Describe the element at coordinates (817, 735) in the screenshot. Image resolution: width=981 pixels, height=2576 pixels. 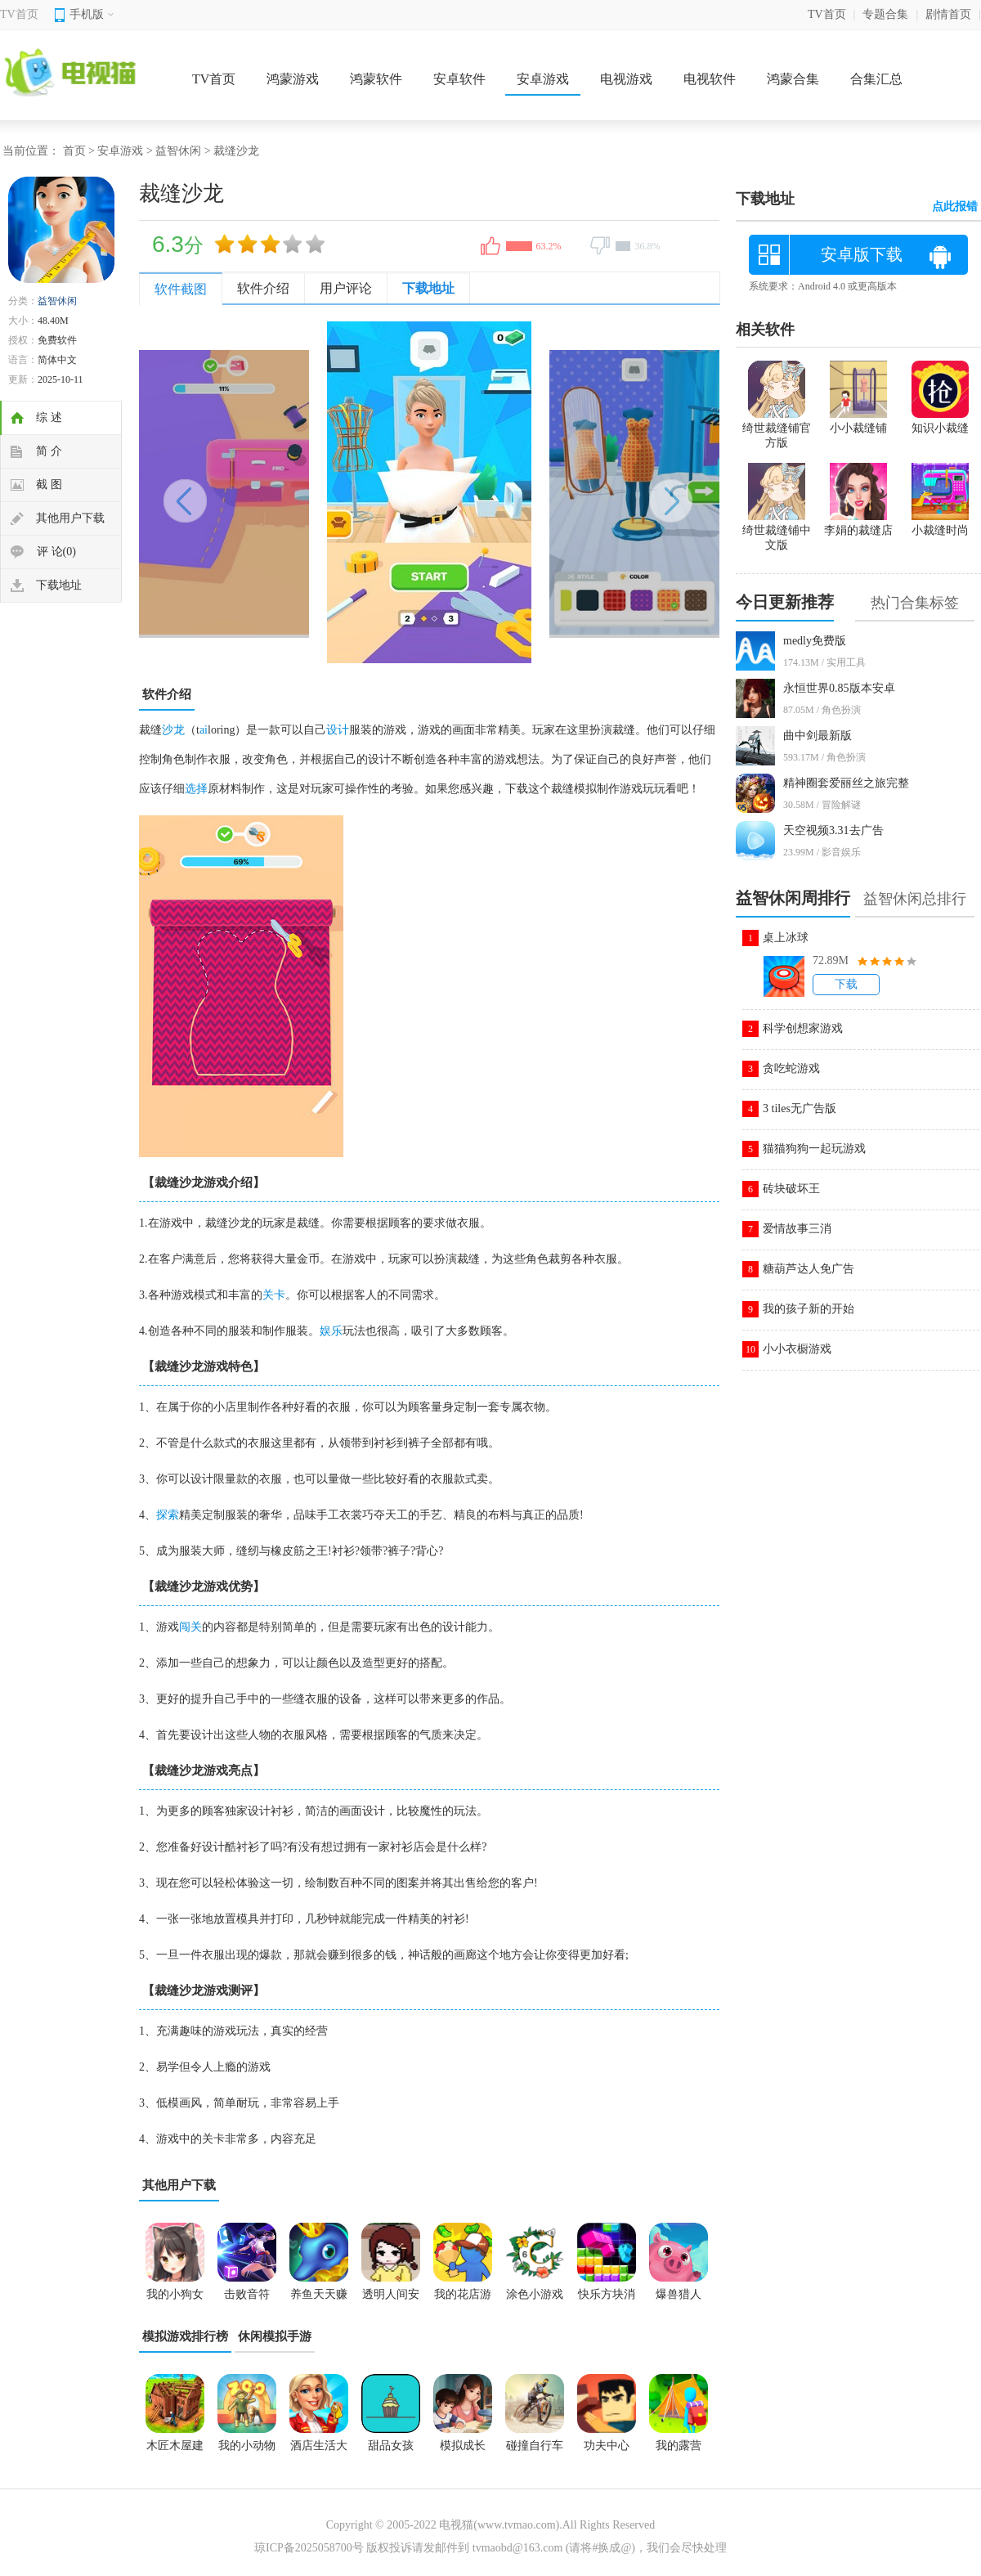
I see `曲中剑最新版` at that location.